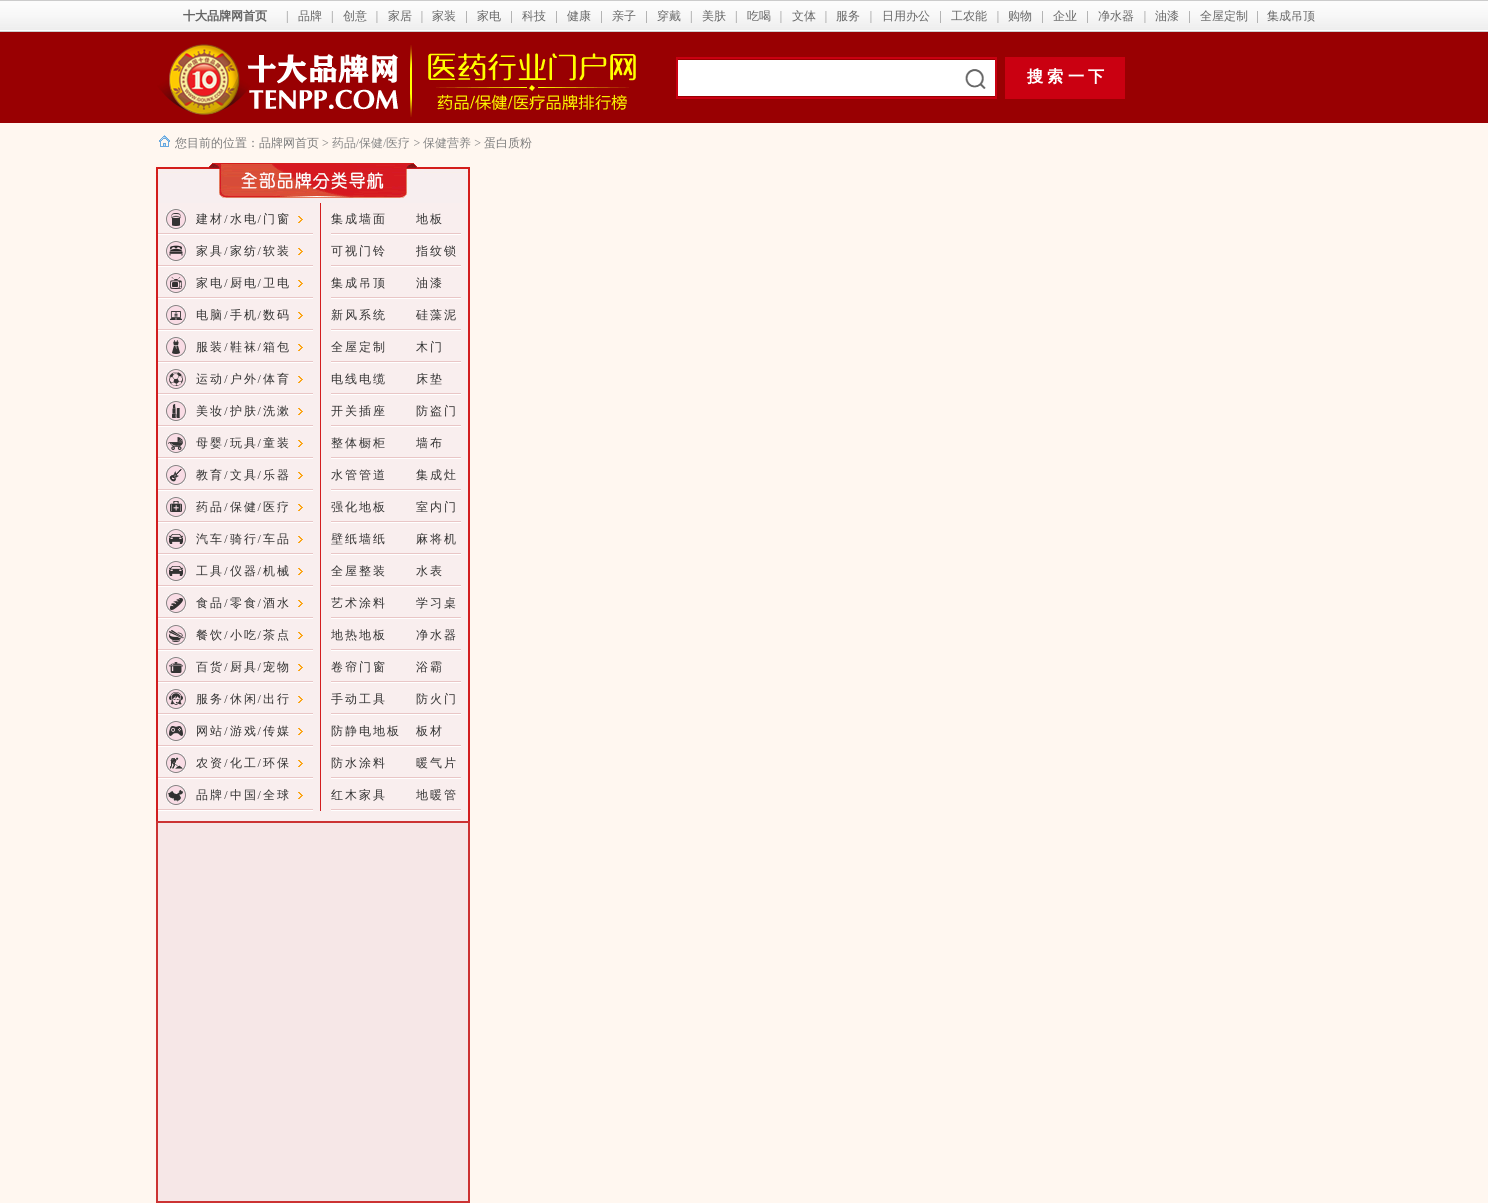  Describe the element at coordinates (430, 347) in the screenshot. I see `木门` at that location.